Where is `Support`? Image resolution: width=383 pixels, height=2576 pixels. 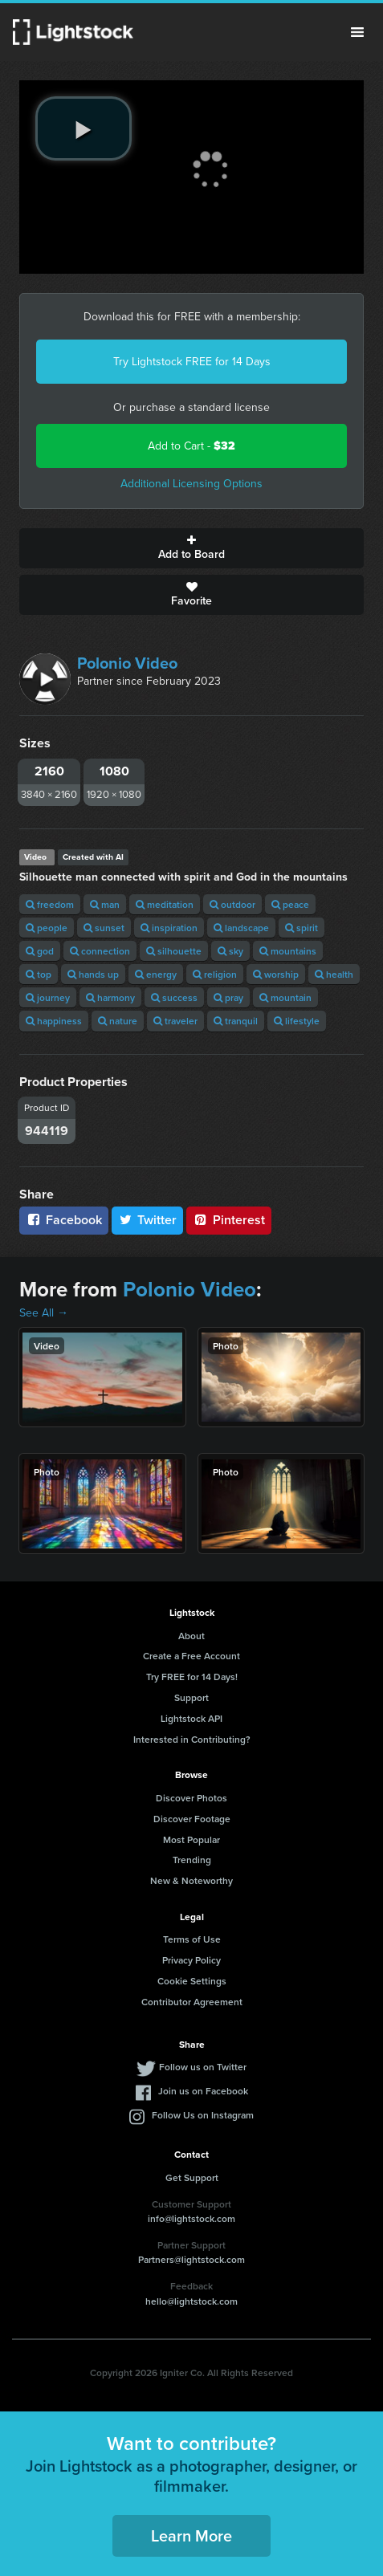
Support is located at coordinates (191, 1697).